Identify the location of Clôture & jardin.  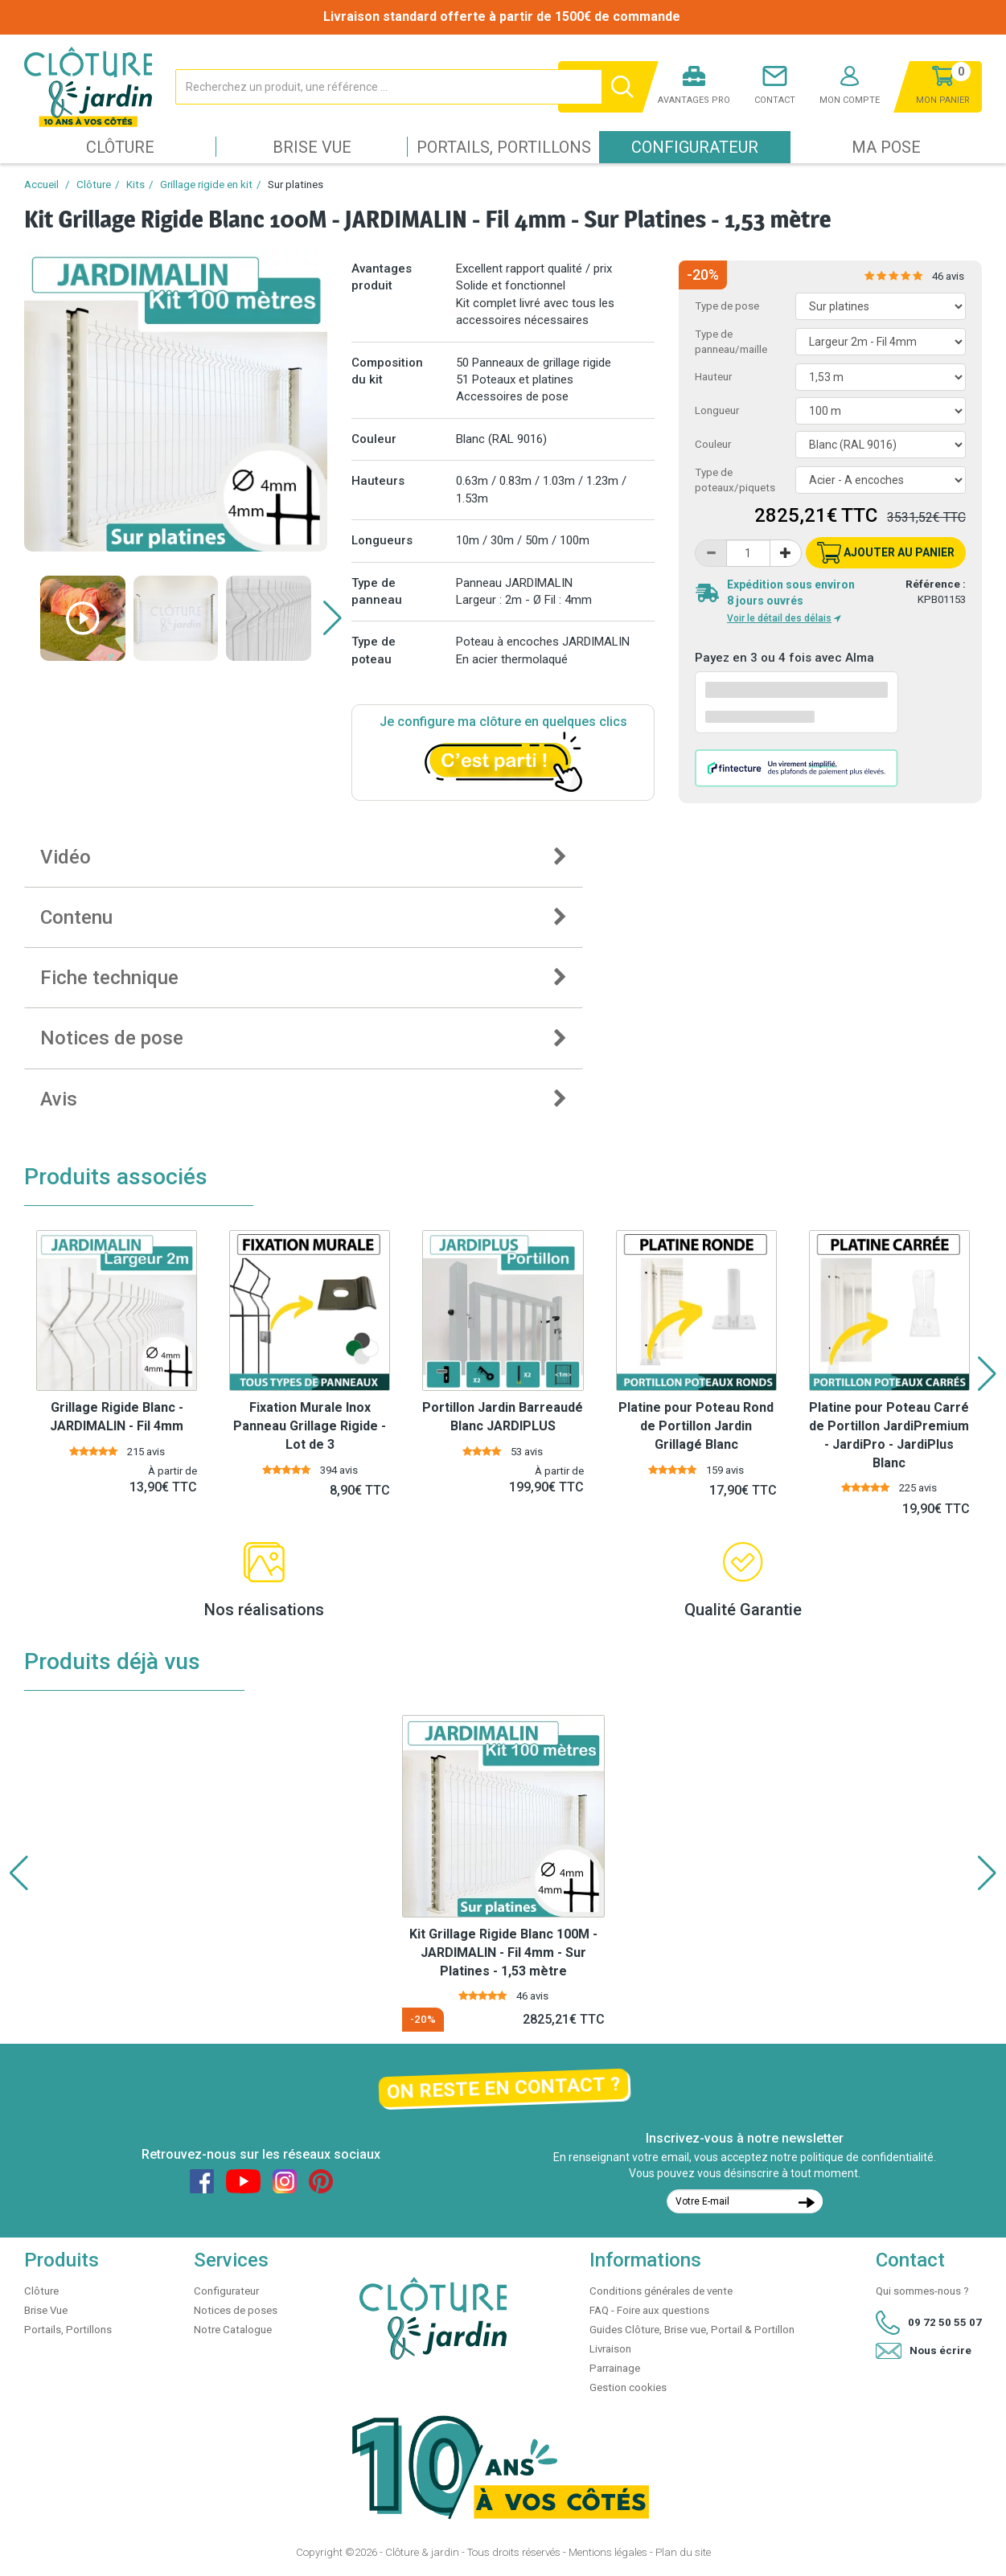
(422, 2552).